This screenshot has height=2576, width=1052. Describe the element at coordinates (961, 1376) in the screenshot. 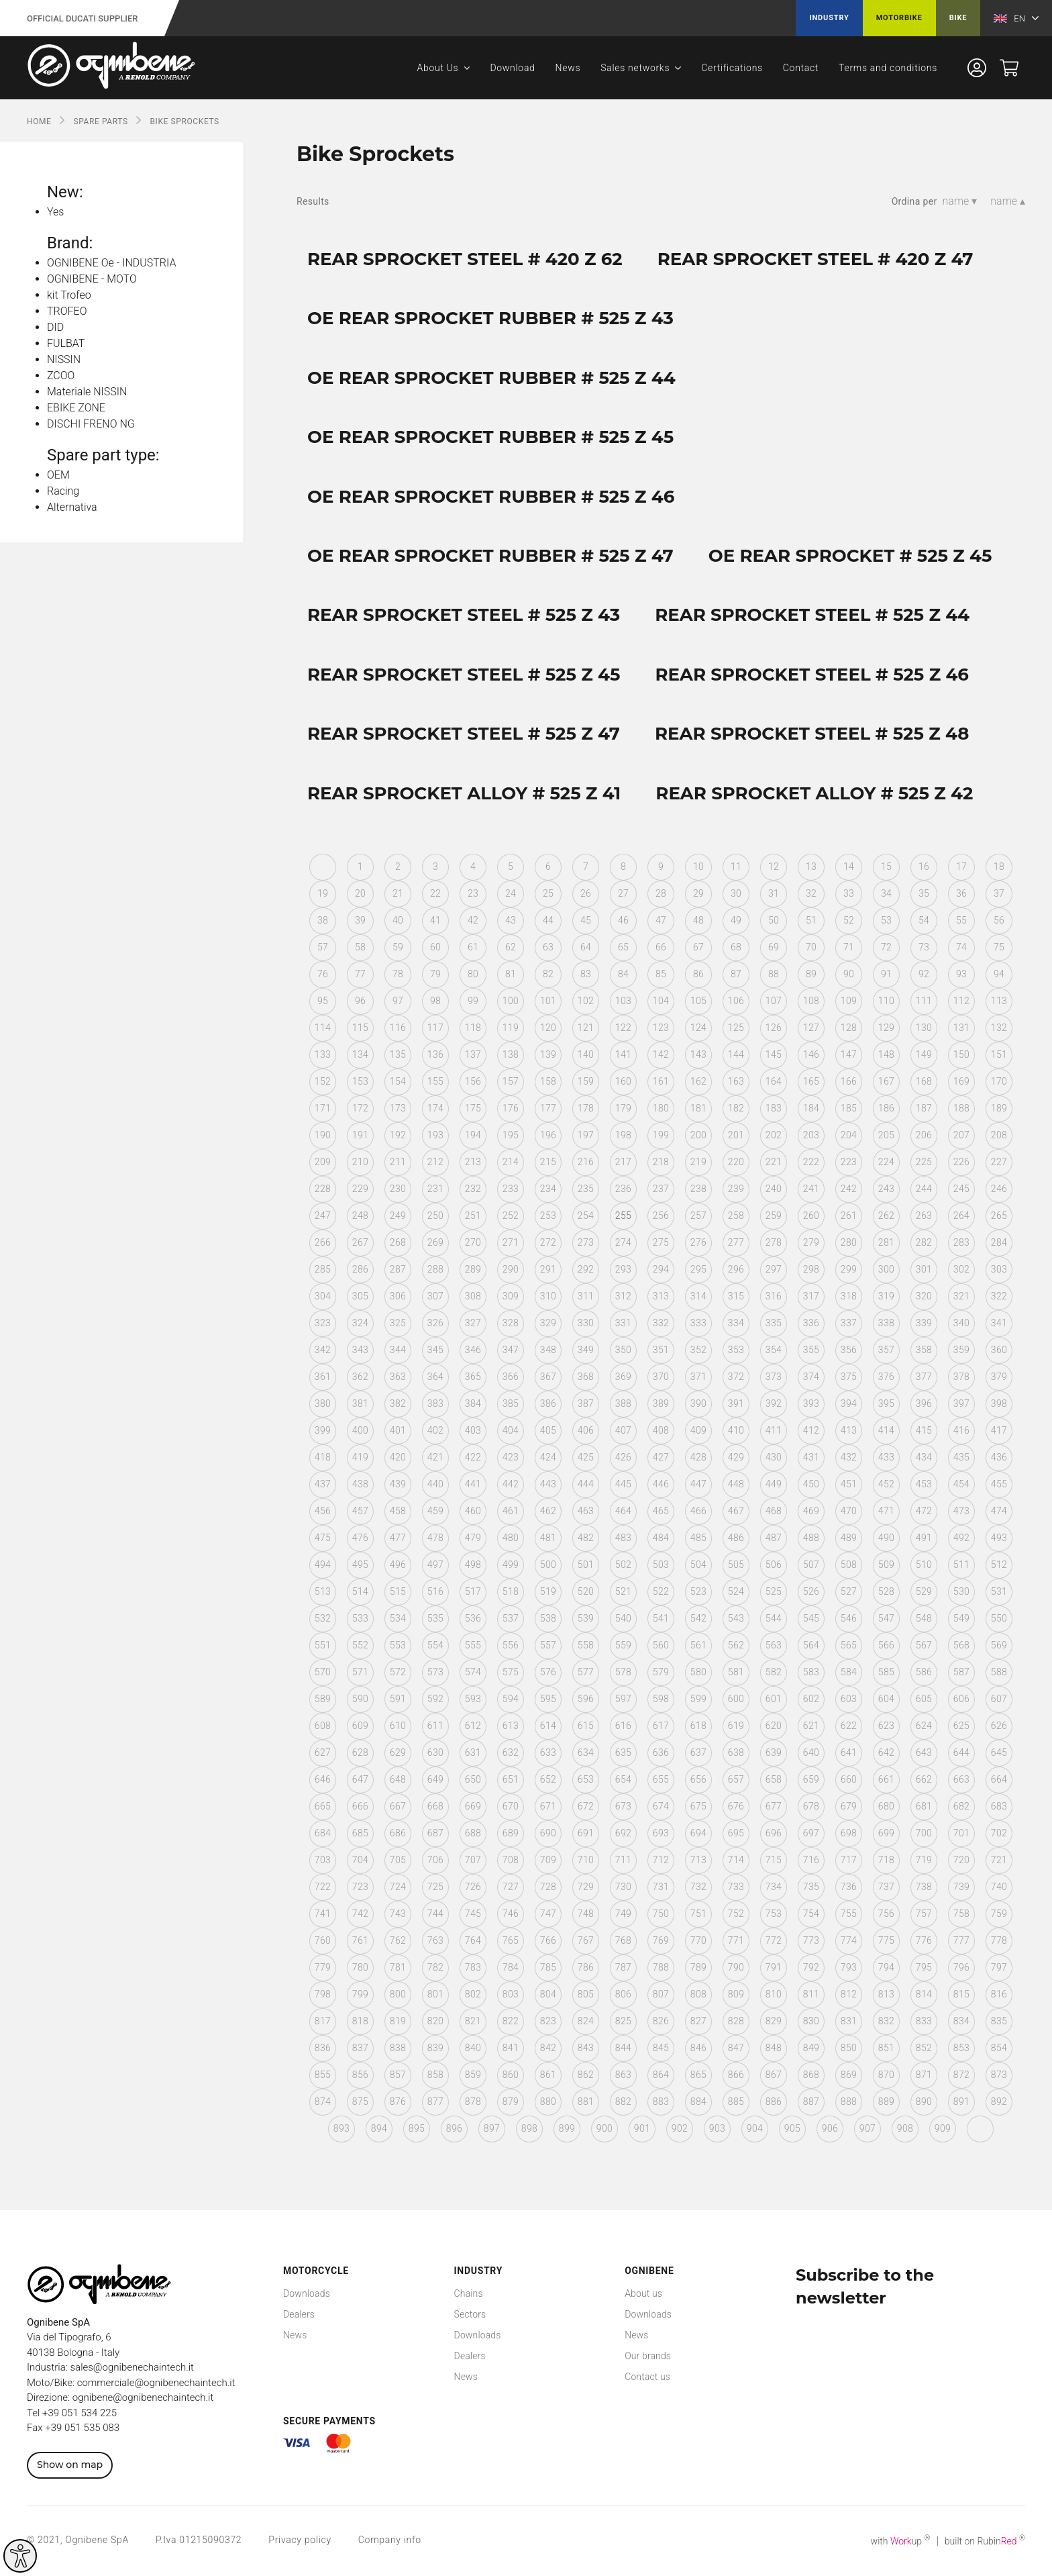

I see `378` at that location.